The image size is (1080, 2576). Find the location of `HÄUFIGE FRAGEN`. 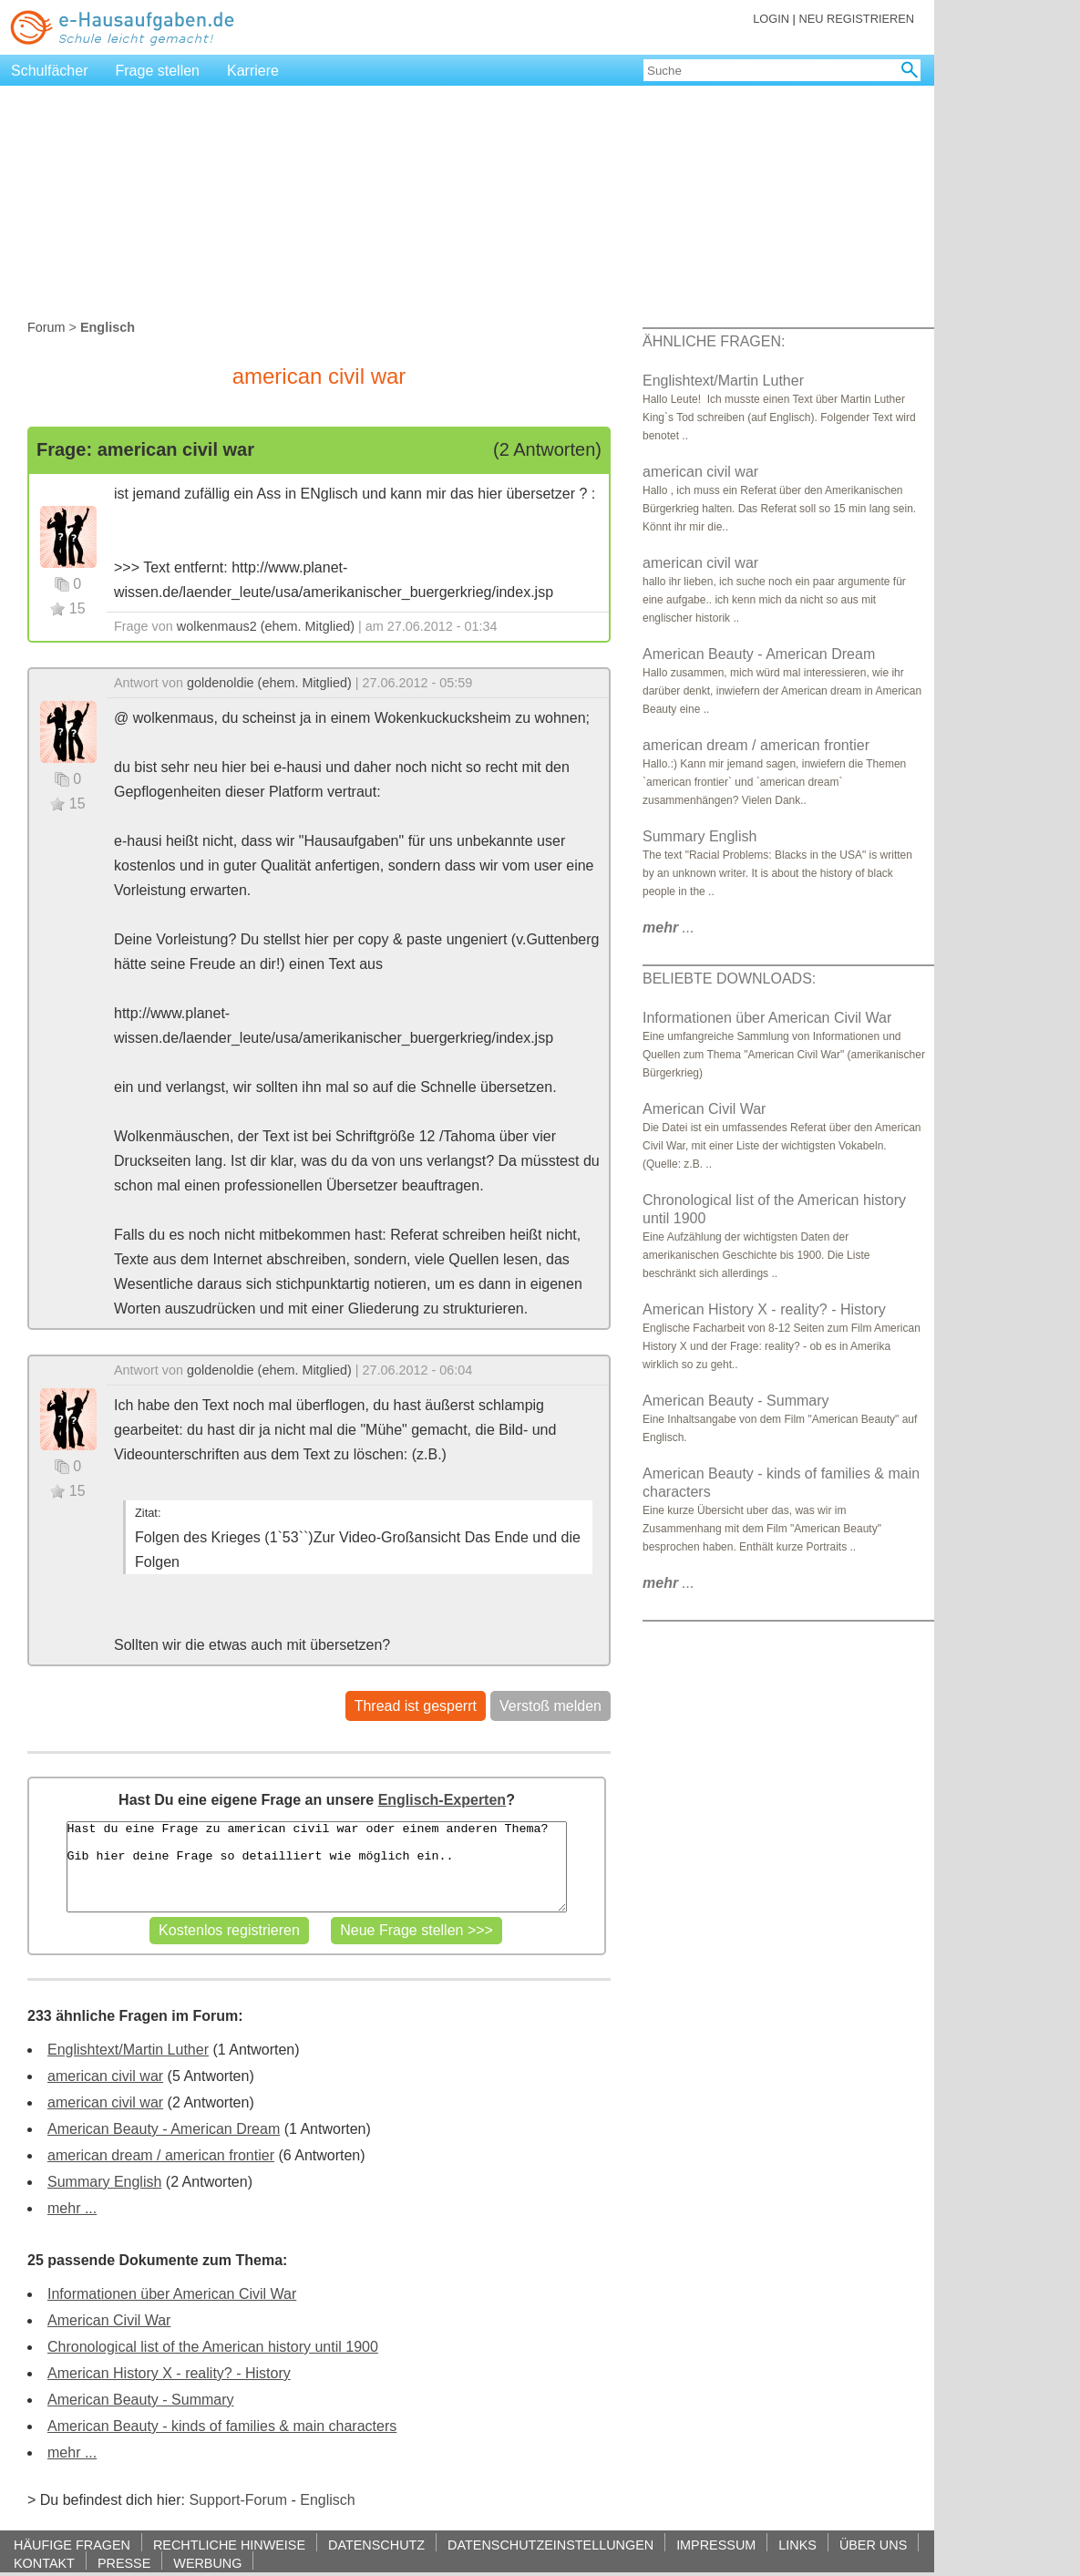

HÄUFIGE FRAGEN is located at coordinates (72, 2544).